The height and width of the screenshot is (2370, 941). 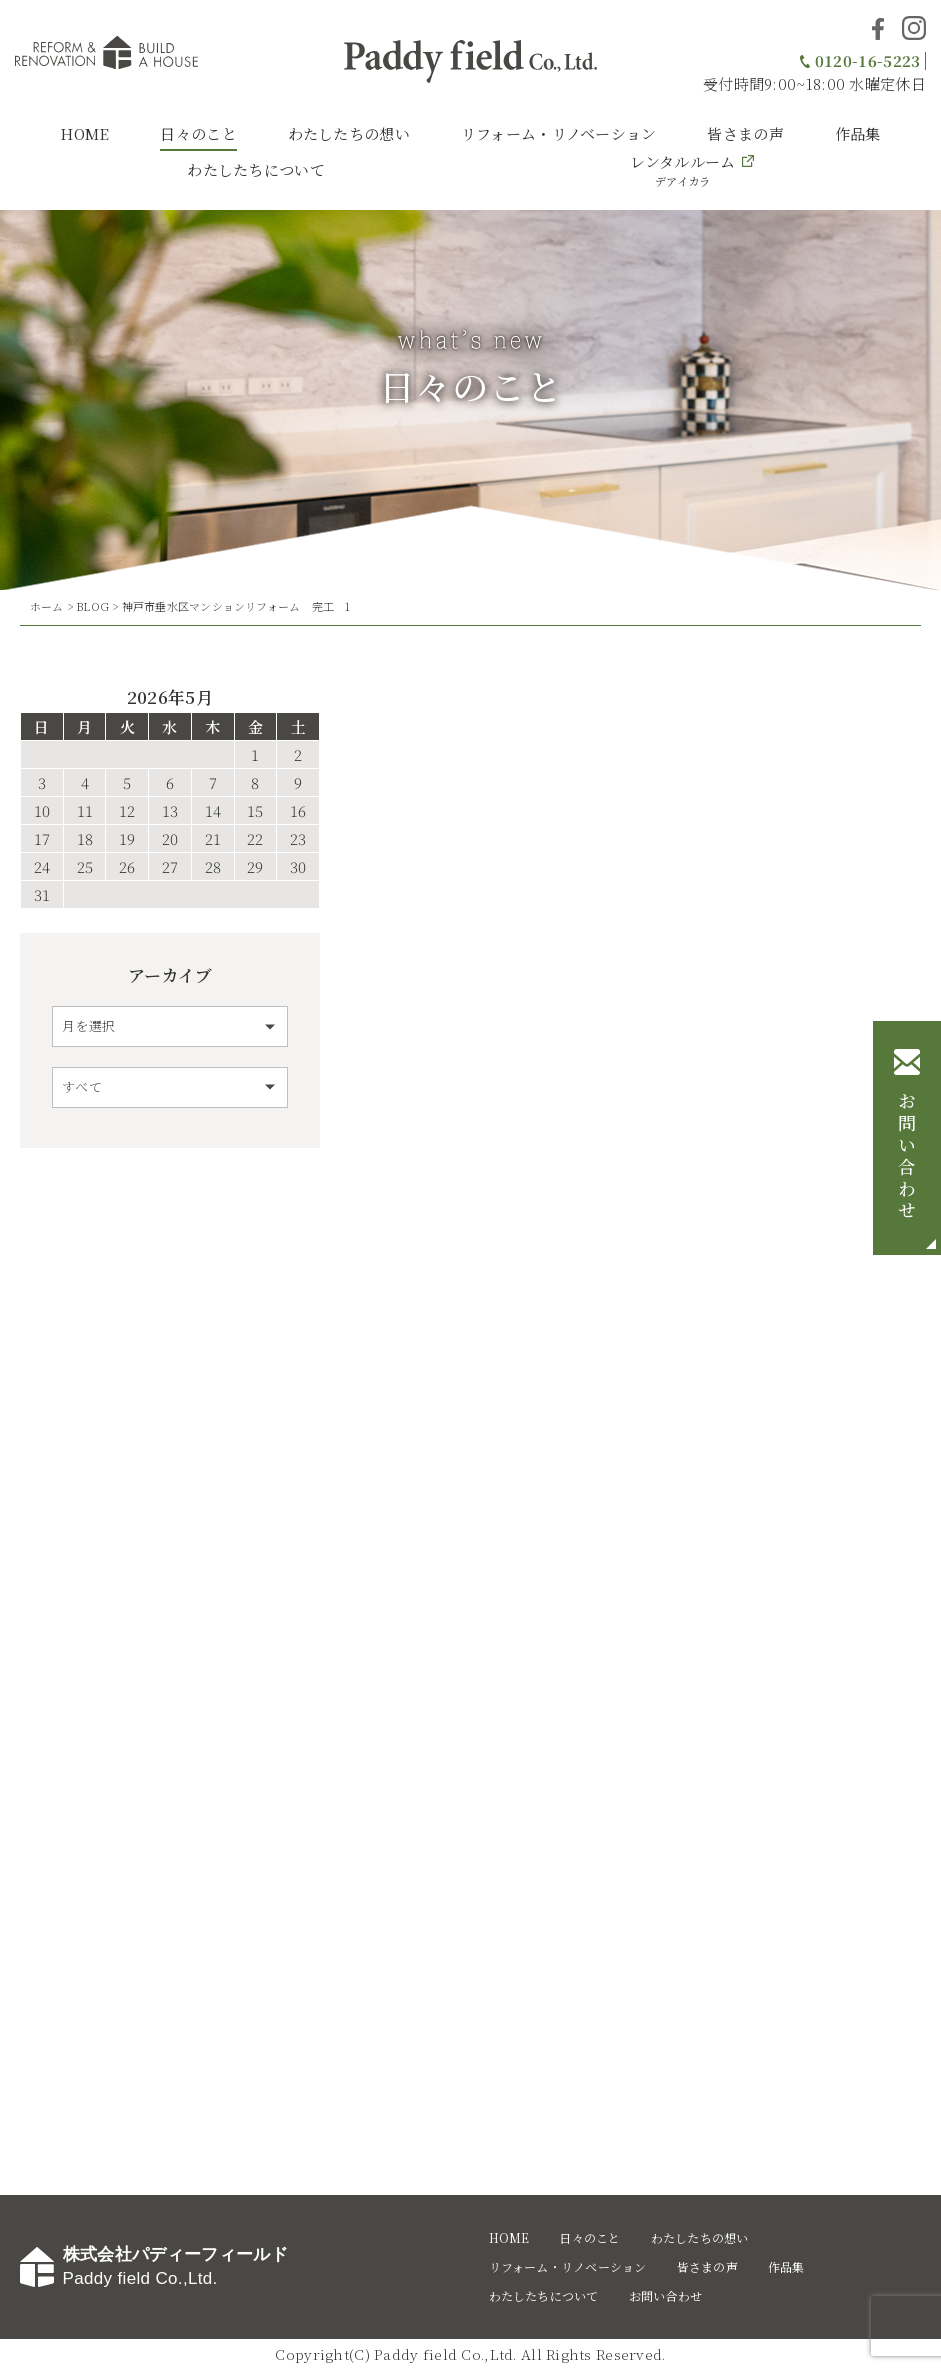 What do you see at coordinates (349, 133) in the screenshot?
I see `わたしたちの想い` at bounding box center [349, 133].